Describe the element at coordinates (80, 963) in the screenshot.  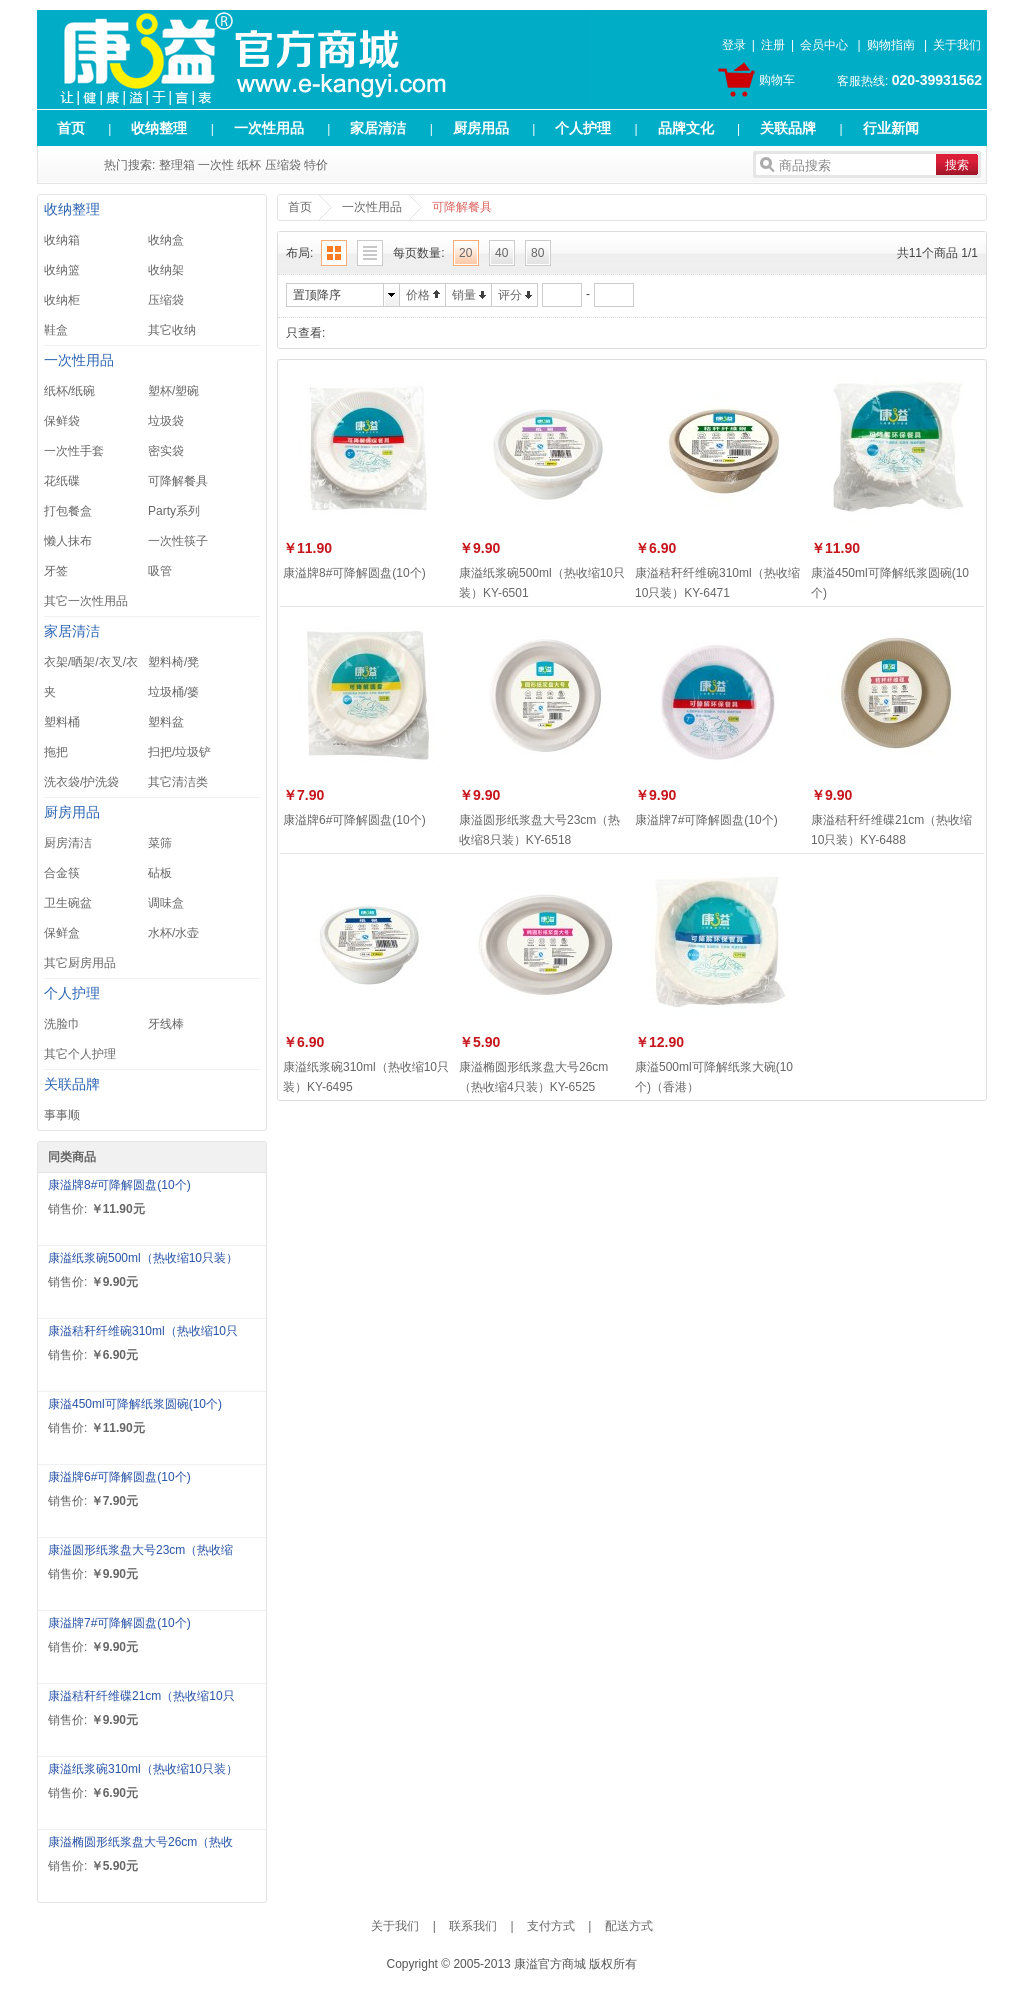
I see `其它厨房用品` at that location.